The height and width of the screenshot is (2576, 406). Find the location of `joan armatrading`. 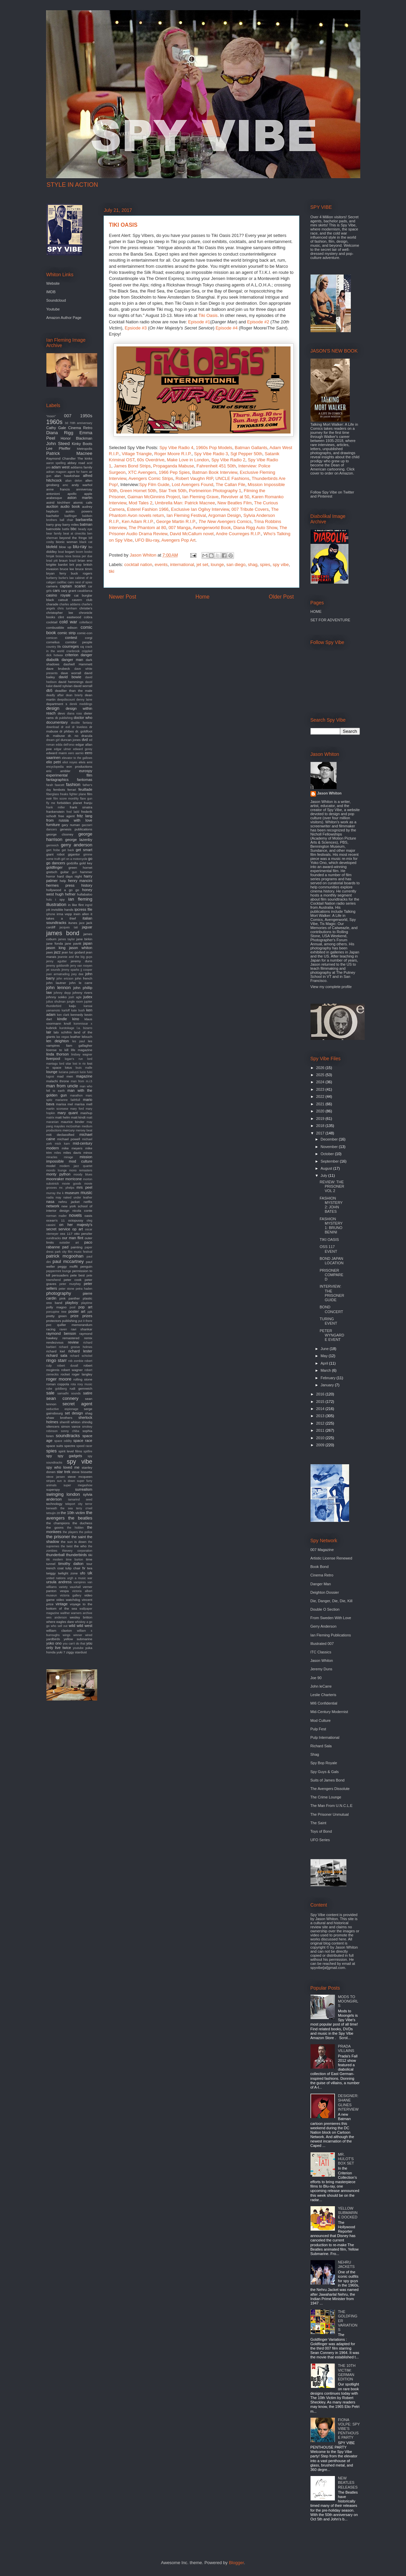

joan armatrading is located at coordinates (58, 974).